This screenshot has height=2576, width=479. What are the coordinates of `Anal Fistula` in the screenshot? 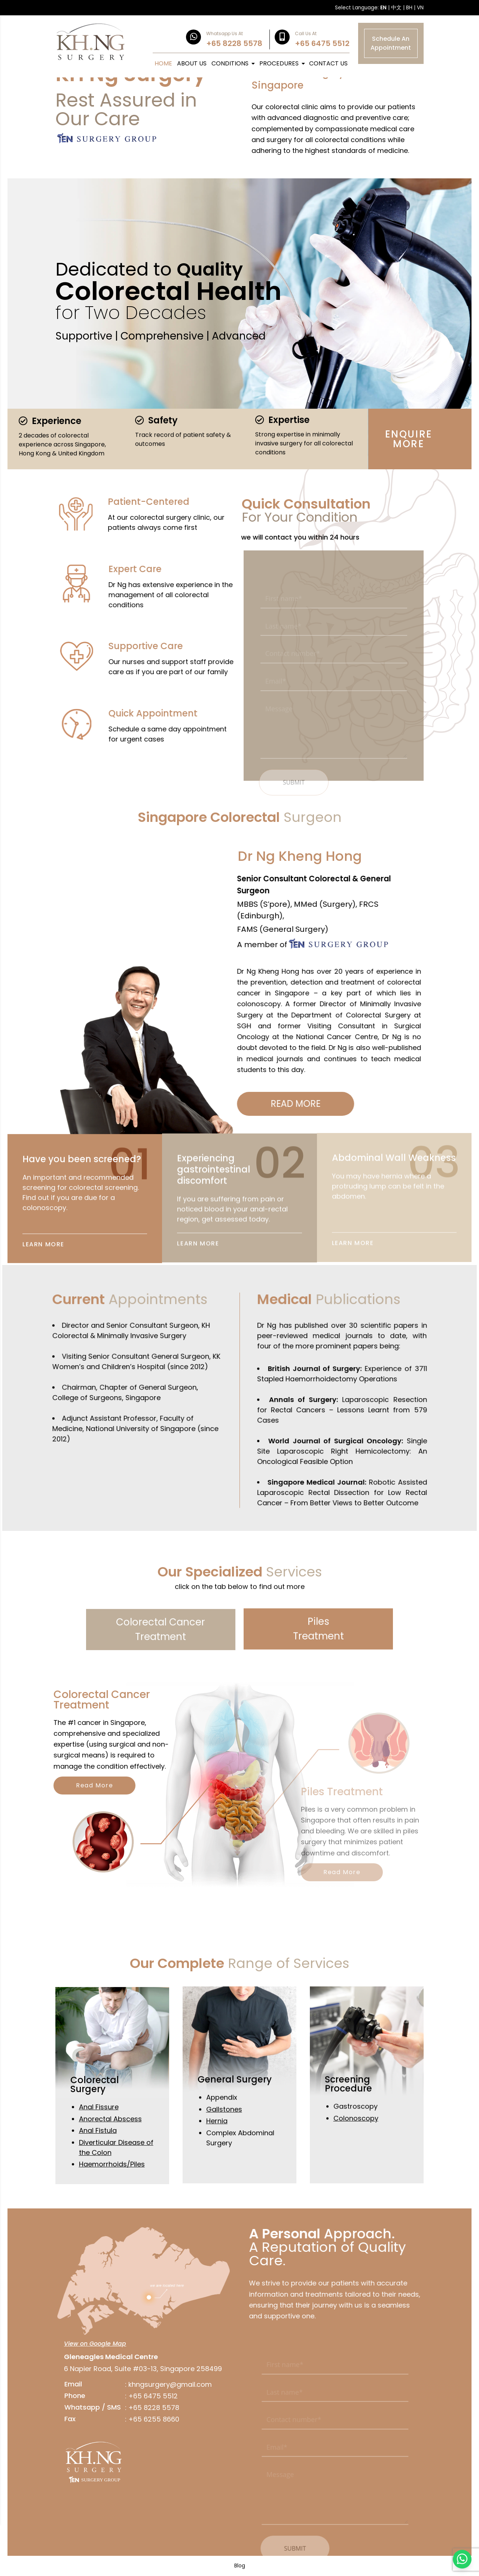 It's located at (98, 2155).